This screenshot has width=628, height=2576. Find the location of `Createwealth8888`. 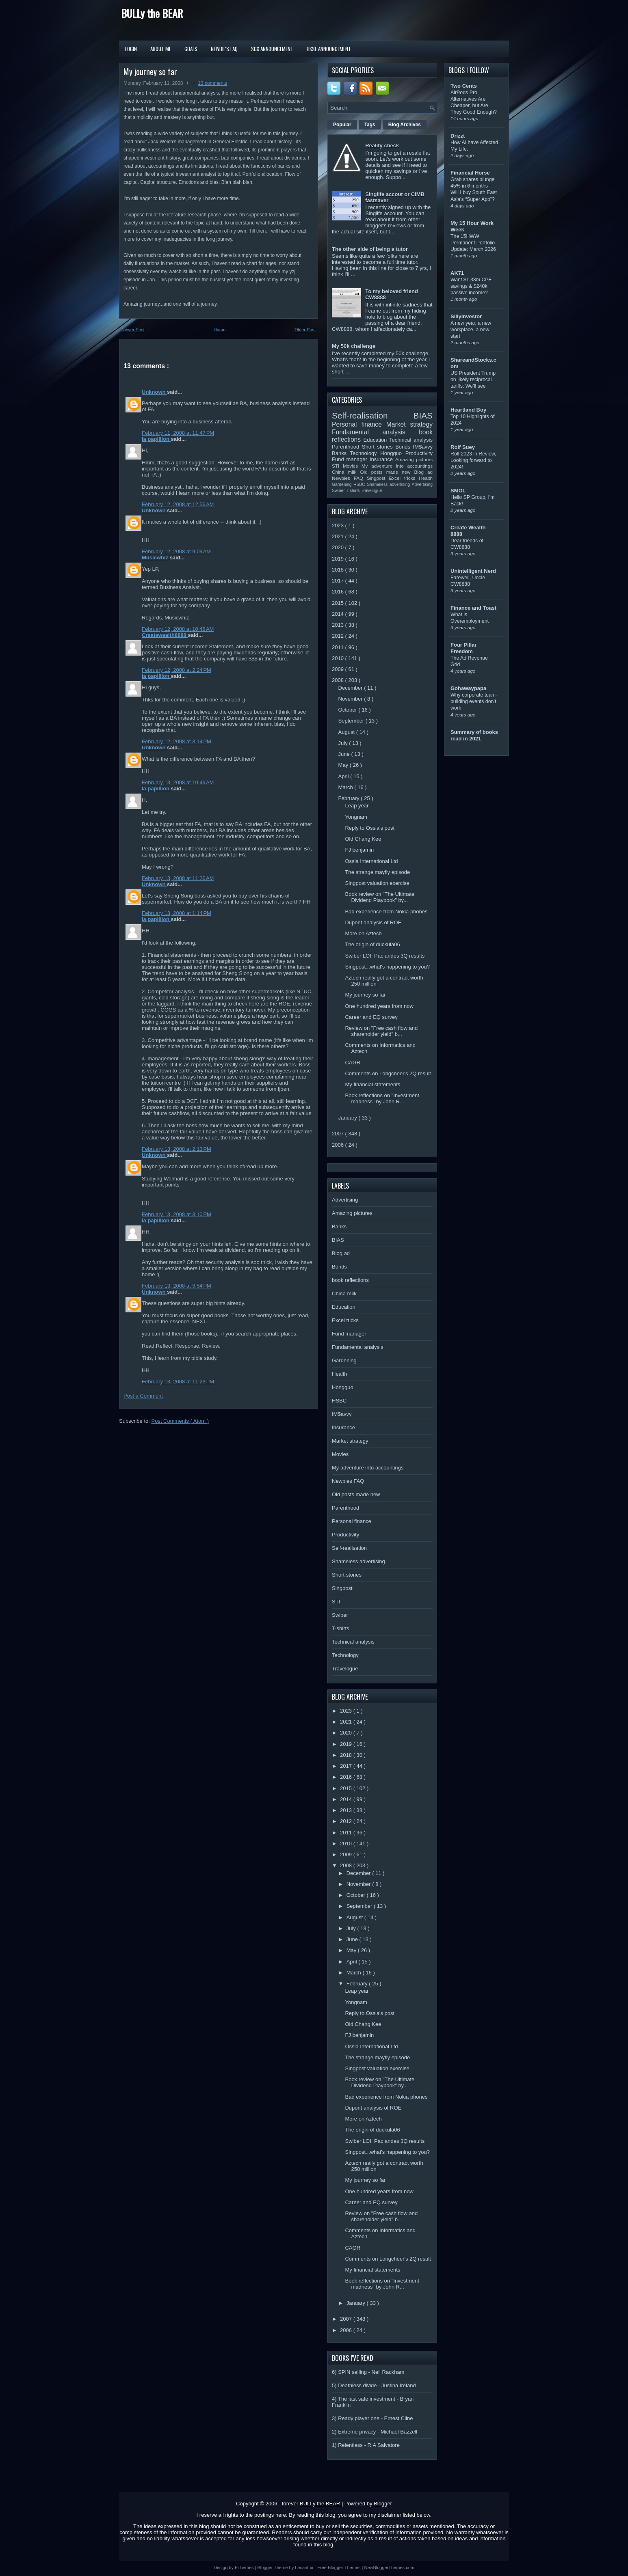

Createwealth8888 is located at coordinates (165, 635).